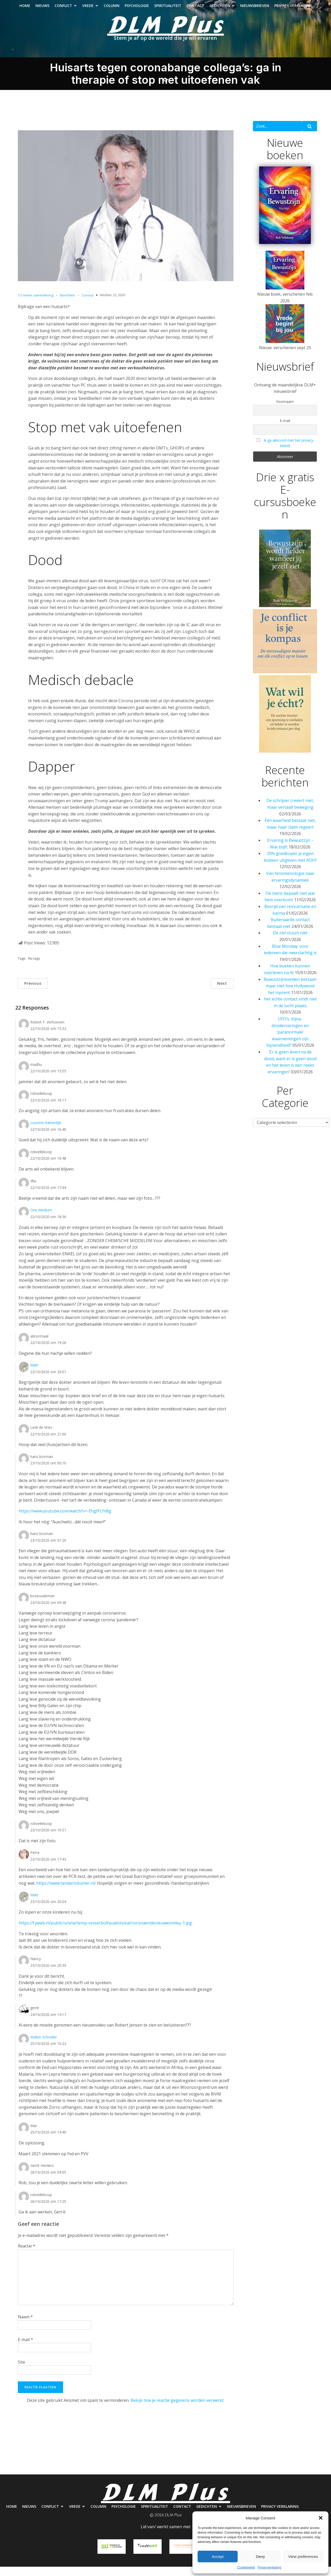 This screenshot has height=2576, width=331. Describe the element at coordinates (65, 1520) in the screenshot. I see `https://www.youtube.com/watch?v=-EhgfFLfn8g` at that location.